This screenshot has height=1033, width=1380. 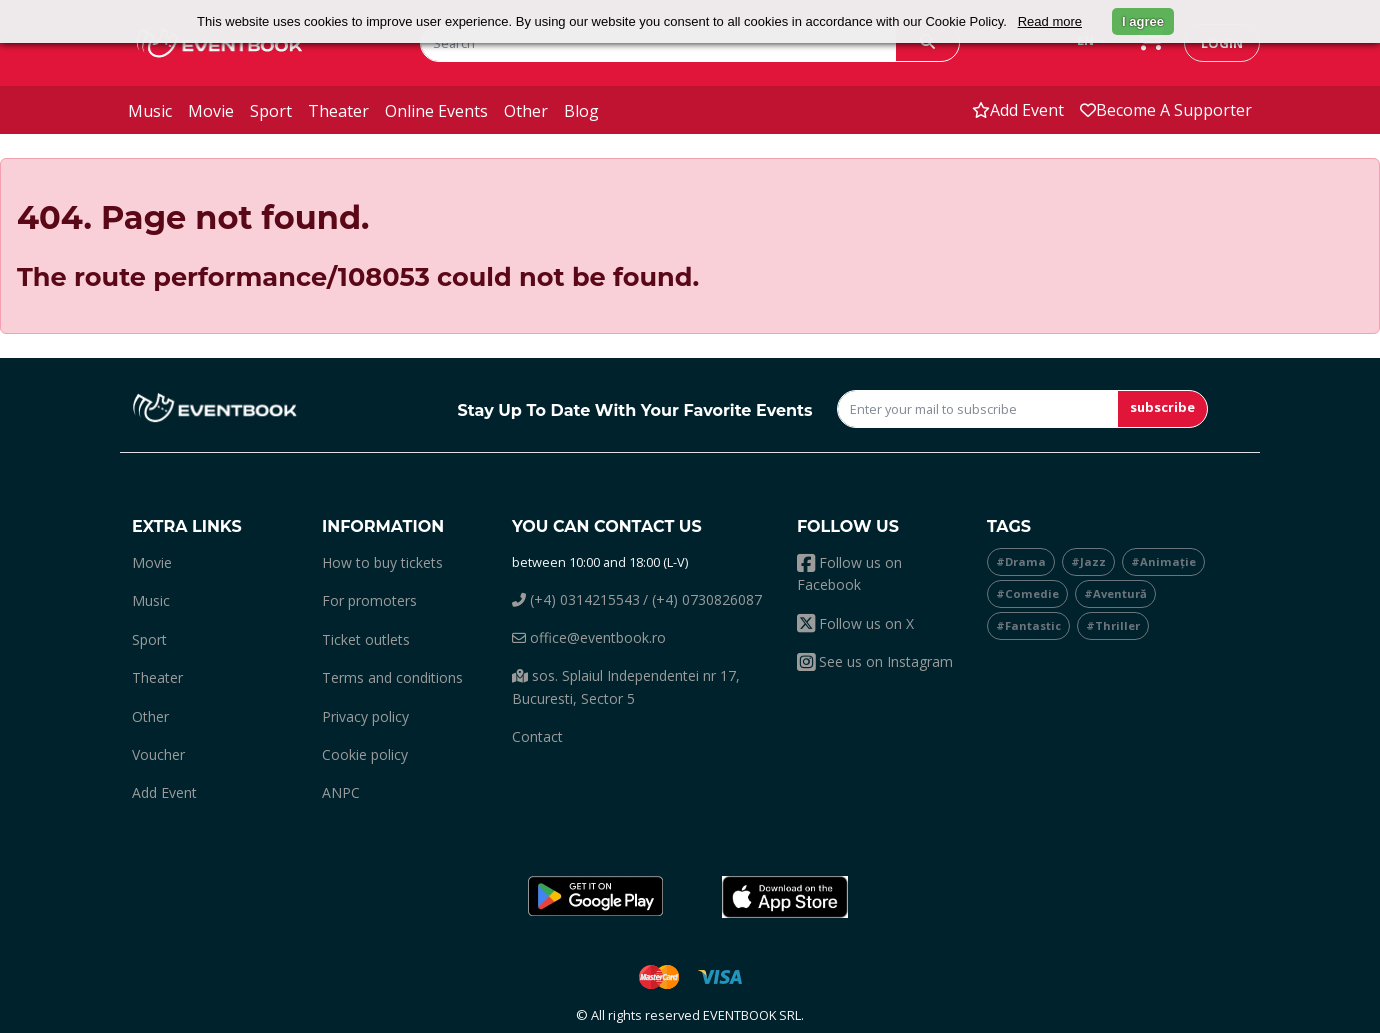 I want to click on Cookie policy, so click(x=365, y=754).